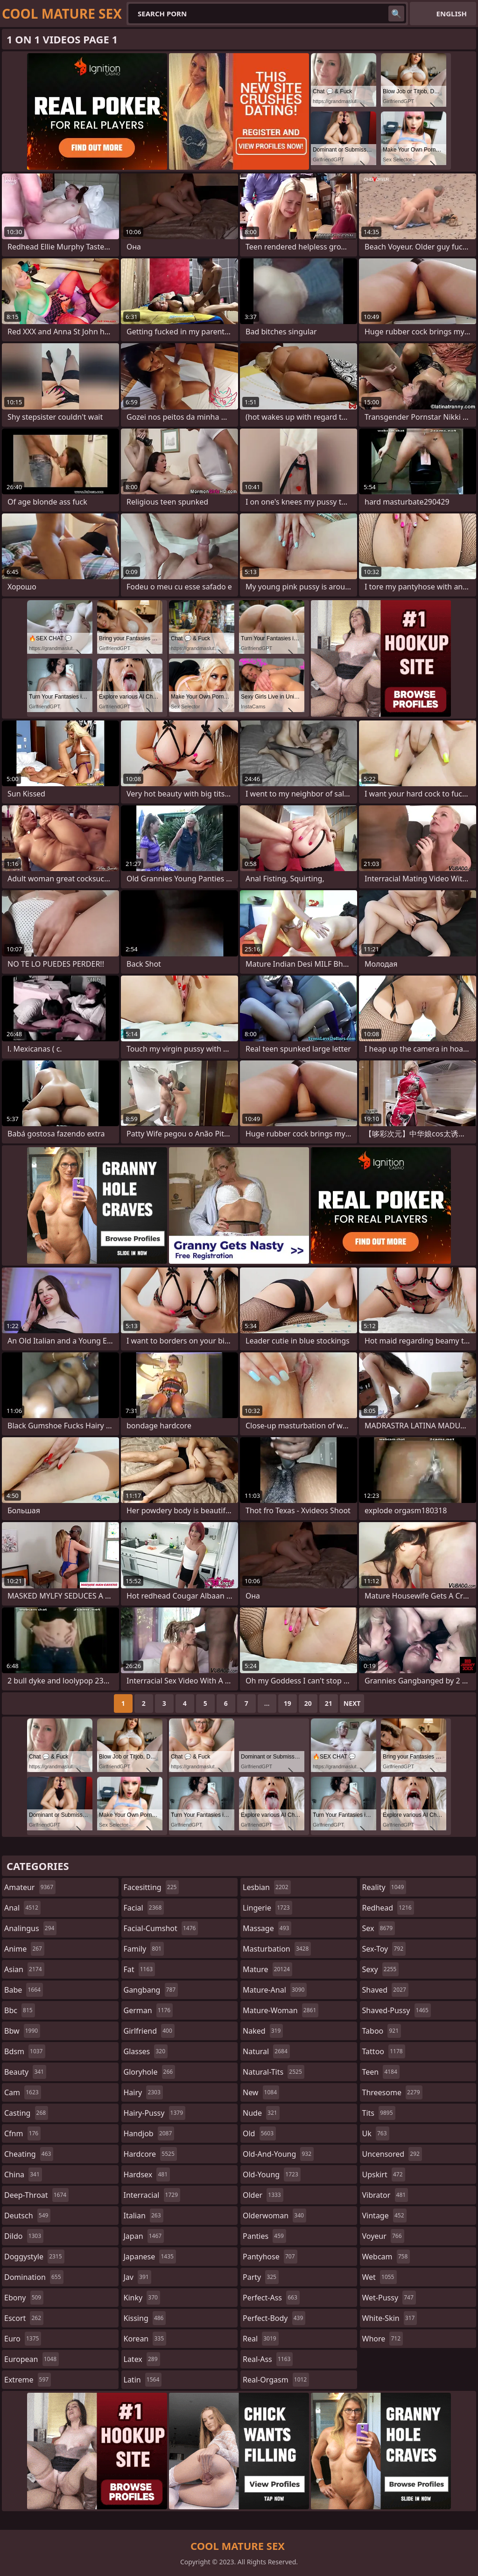  I want to click on webcam, so click(386, 2257).